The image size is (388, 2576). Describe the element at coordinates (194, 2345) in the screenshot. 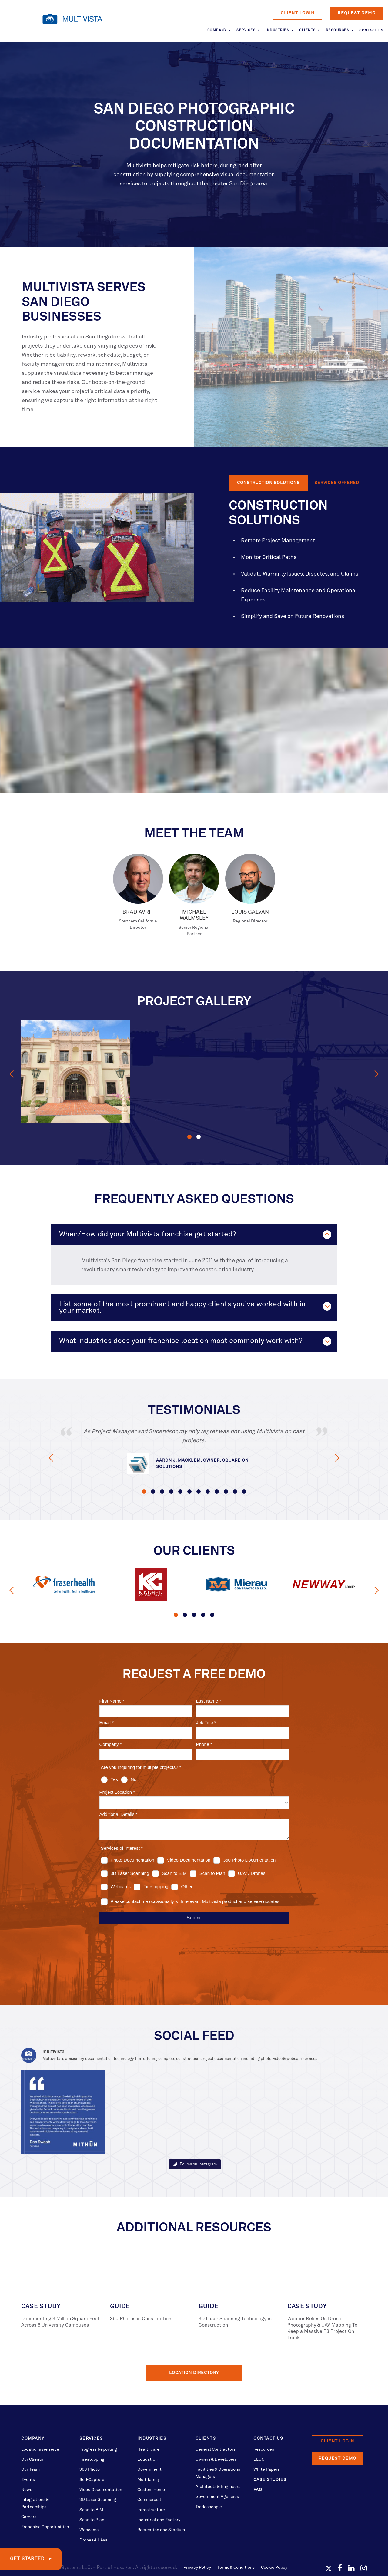

I see `Location Directory` at that location.